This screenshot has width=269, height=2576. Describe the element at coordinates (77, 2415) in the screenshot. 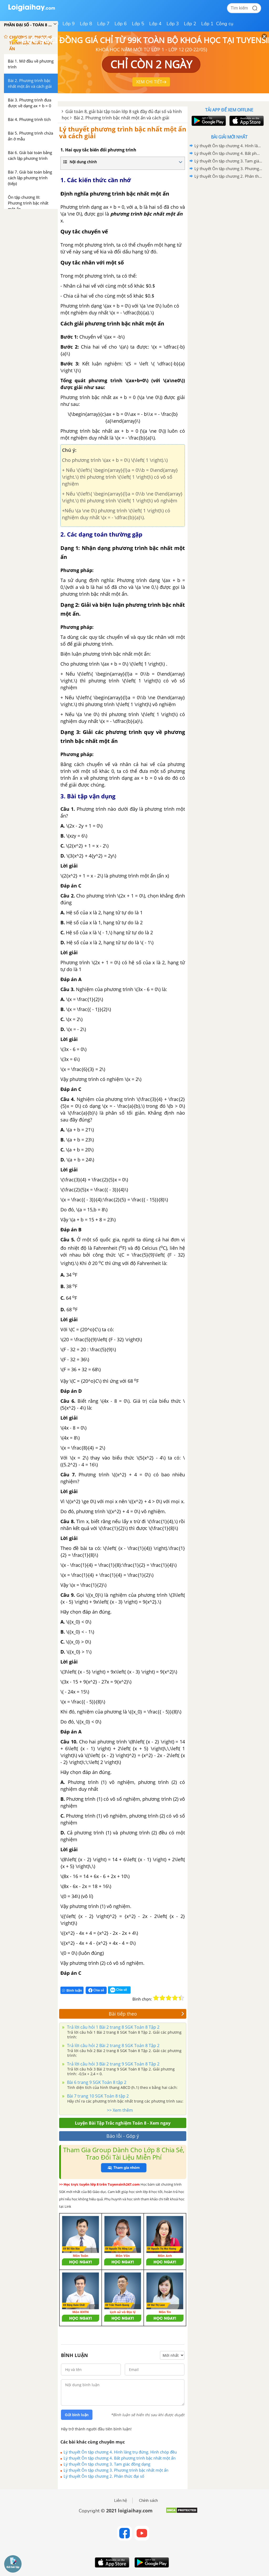

I see `Gửi bình luận` at that location.